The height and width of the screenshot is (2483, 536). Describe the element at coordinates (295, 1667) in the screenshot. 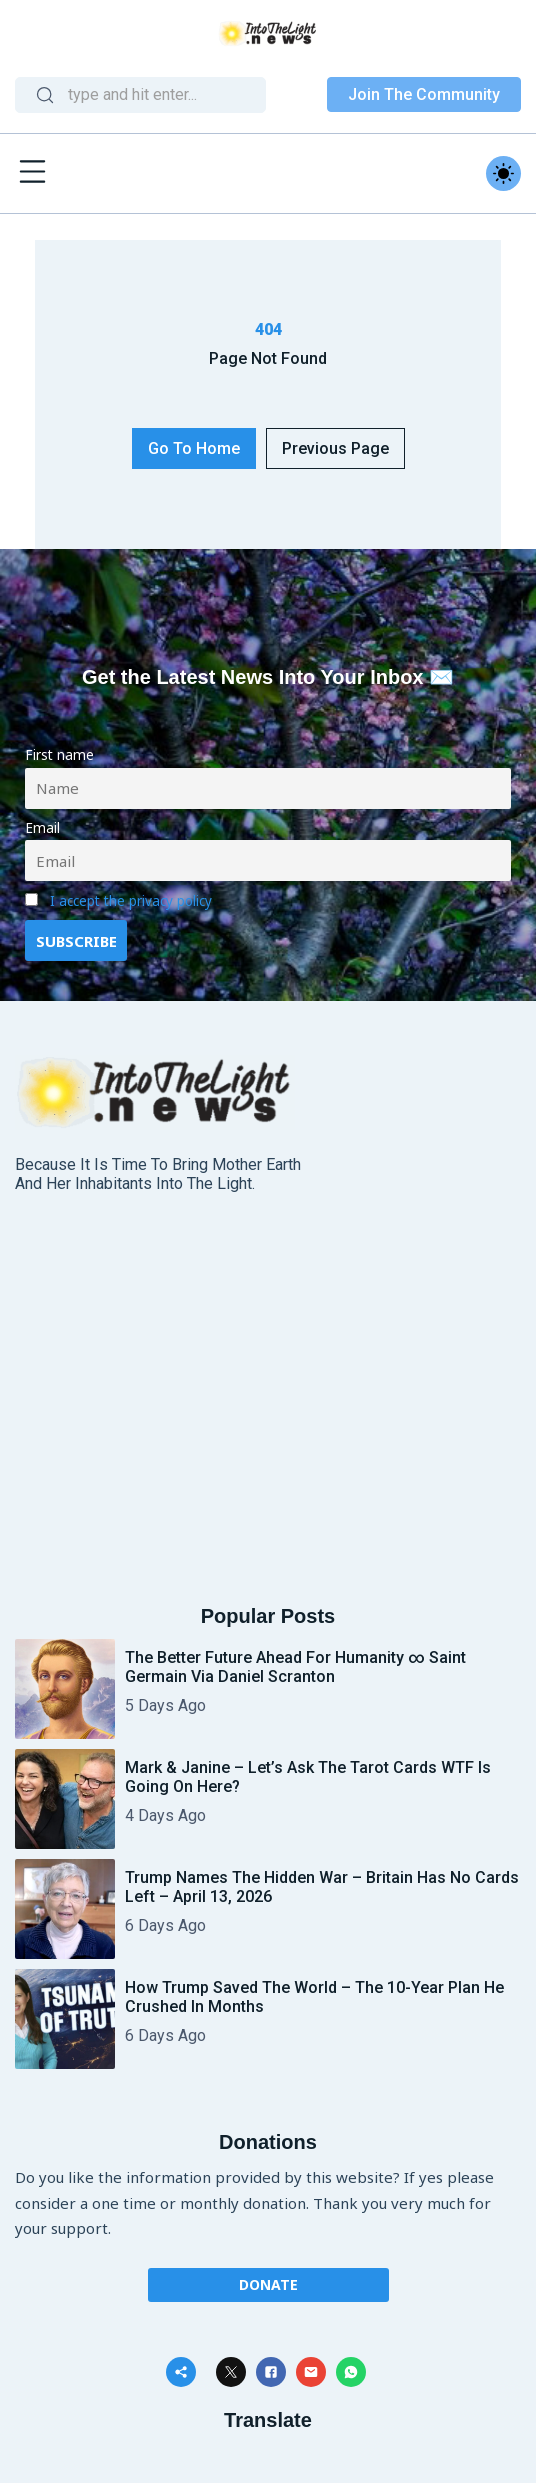

I see `The Better Future Ahead for Humanity ∞ Saint Germain via Daniel Scranton` at that location.